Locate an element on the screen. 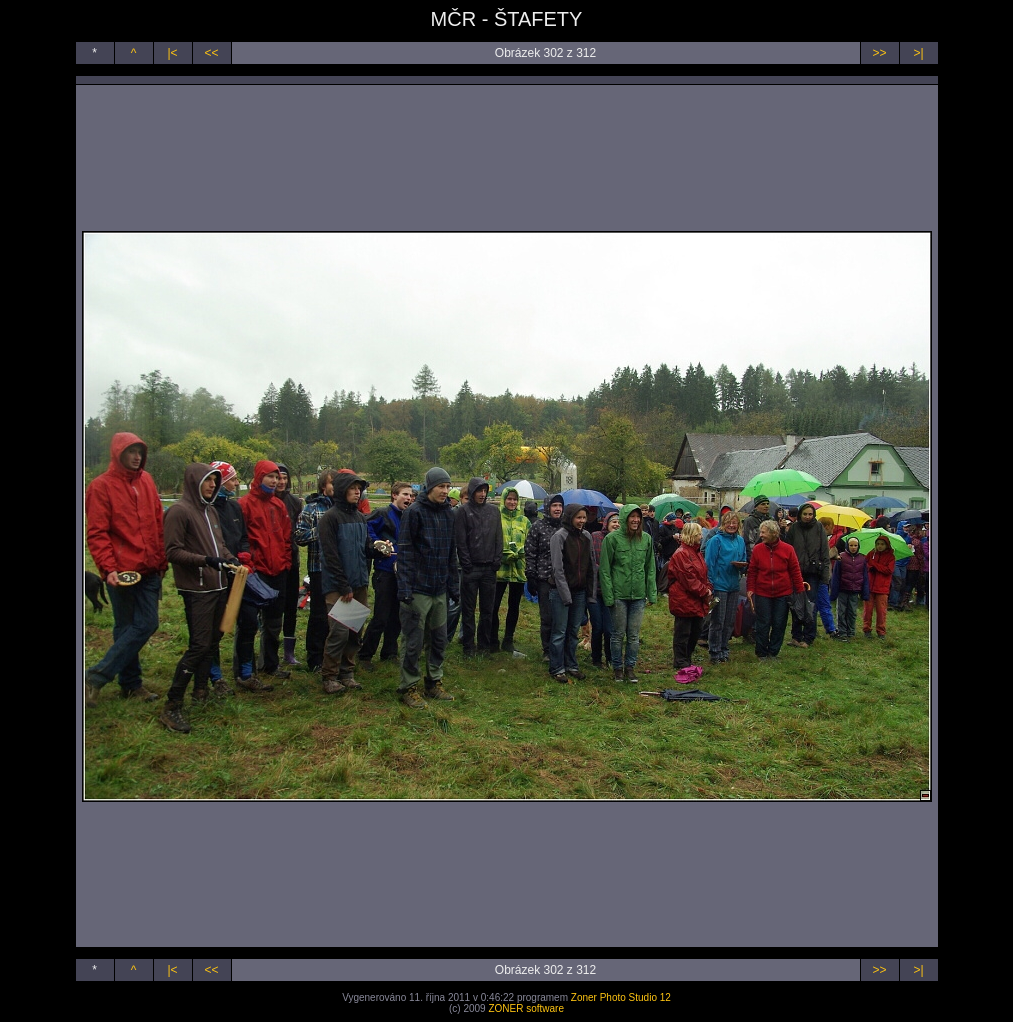 The image size is (1013, 1022). << is located at coordinates (211, 53).